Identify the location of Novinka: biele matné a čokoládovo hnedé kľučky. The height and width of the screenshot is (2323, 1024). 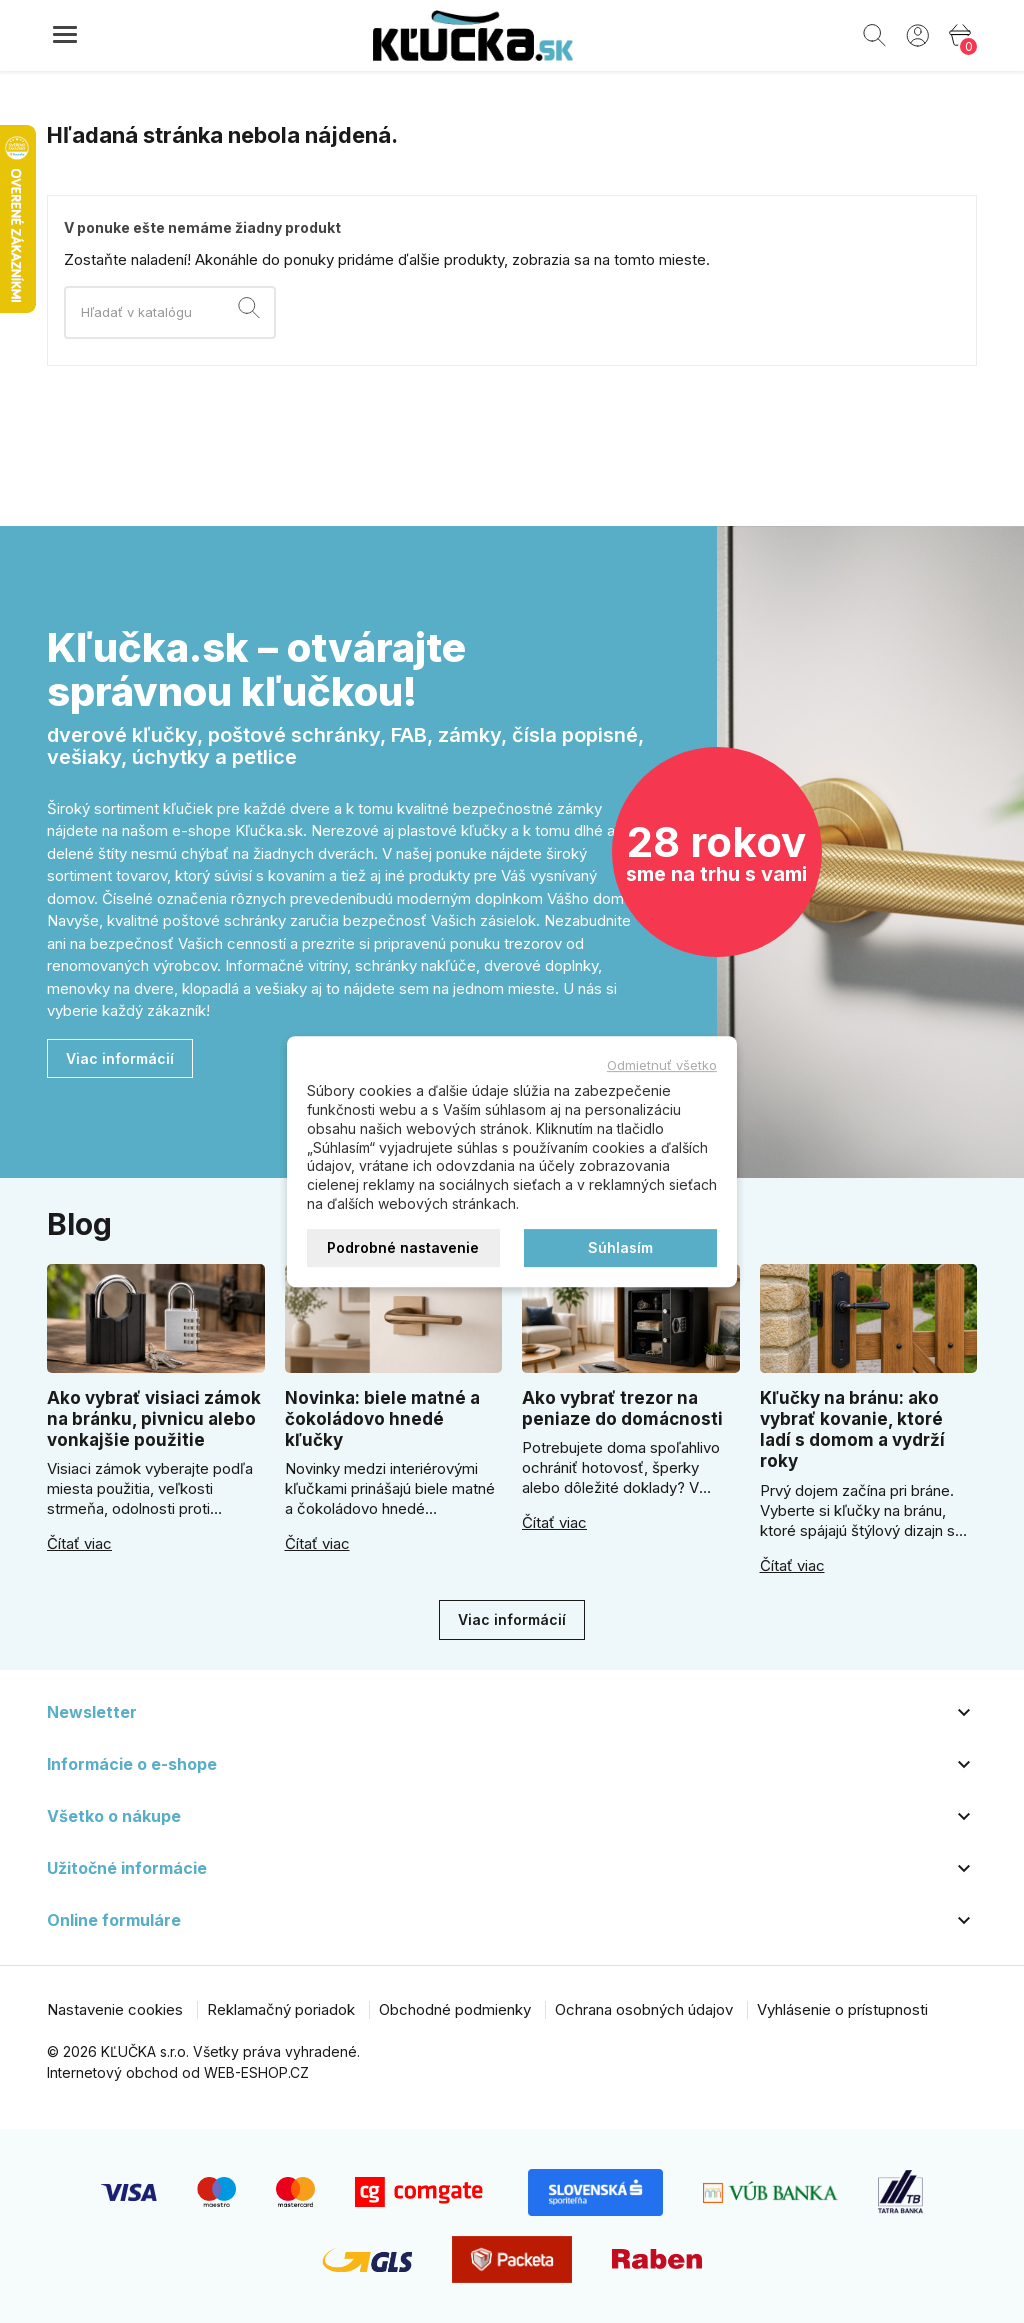
(382, 1419).